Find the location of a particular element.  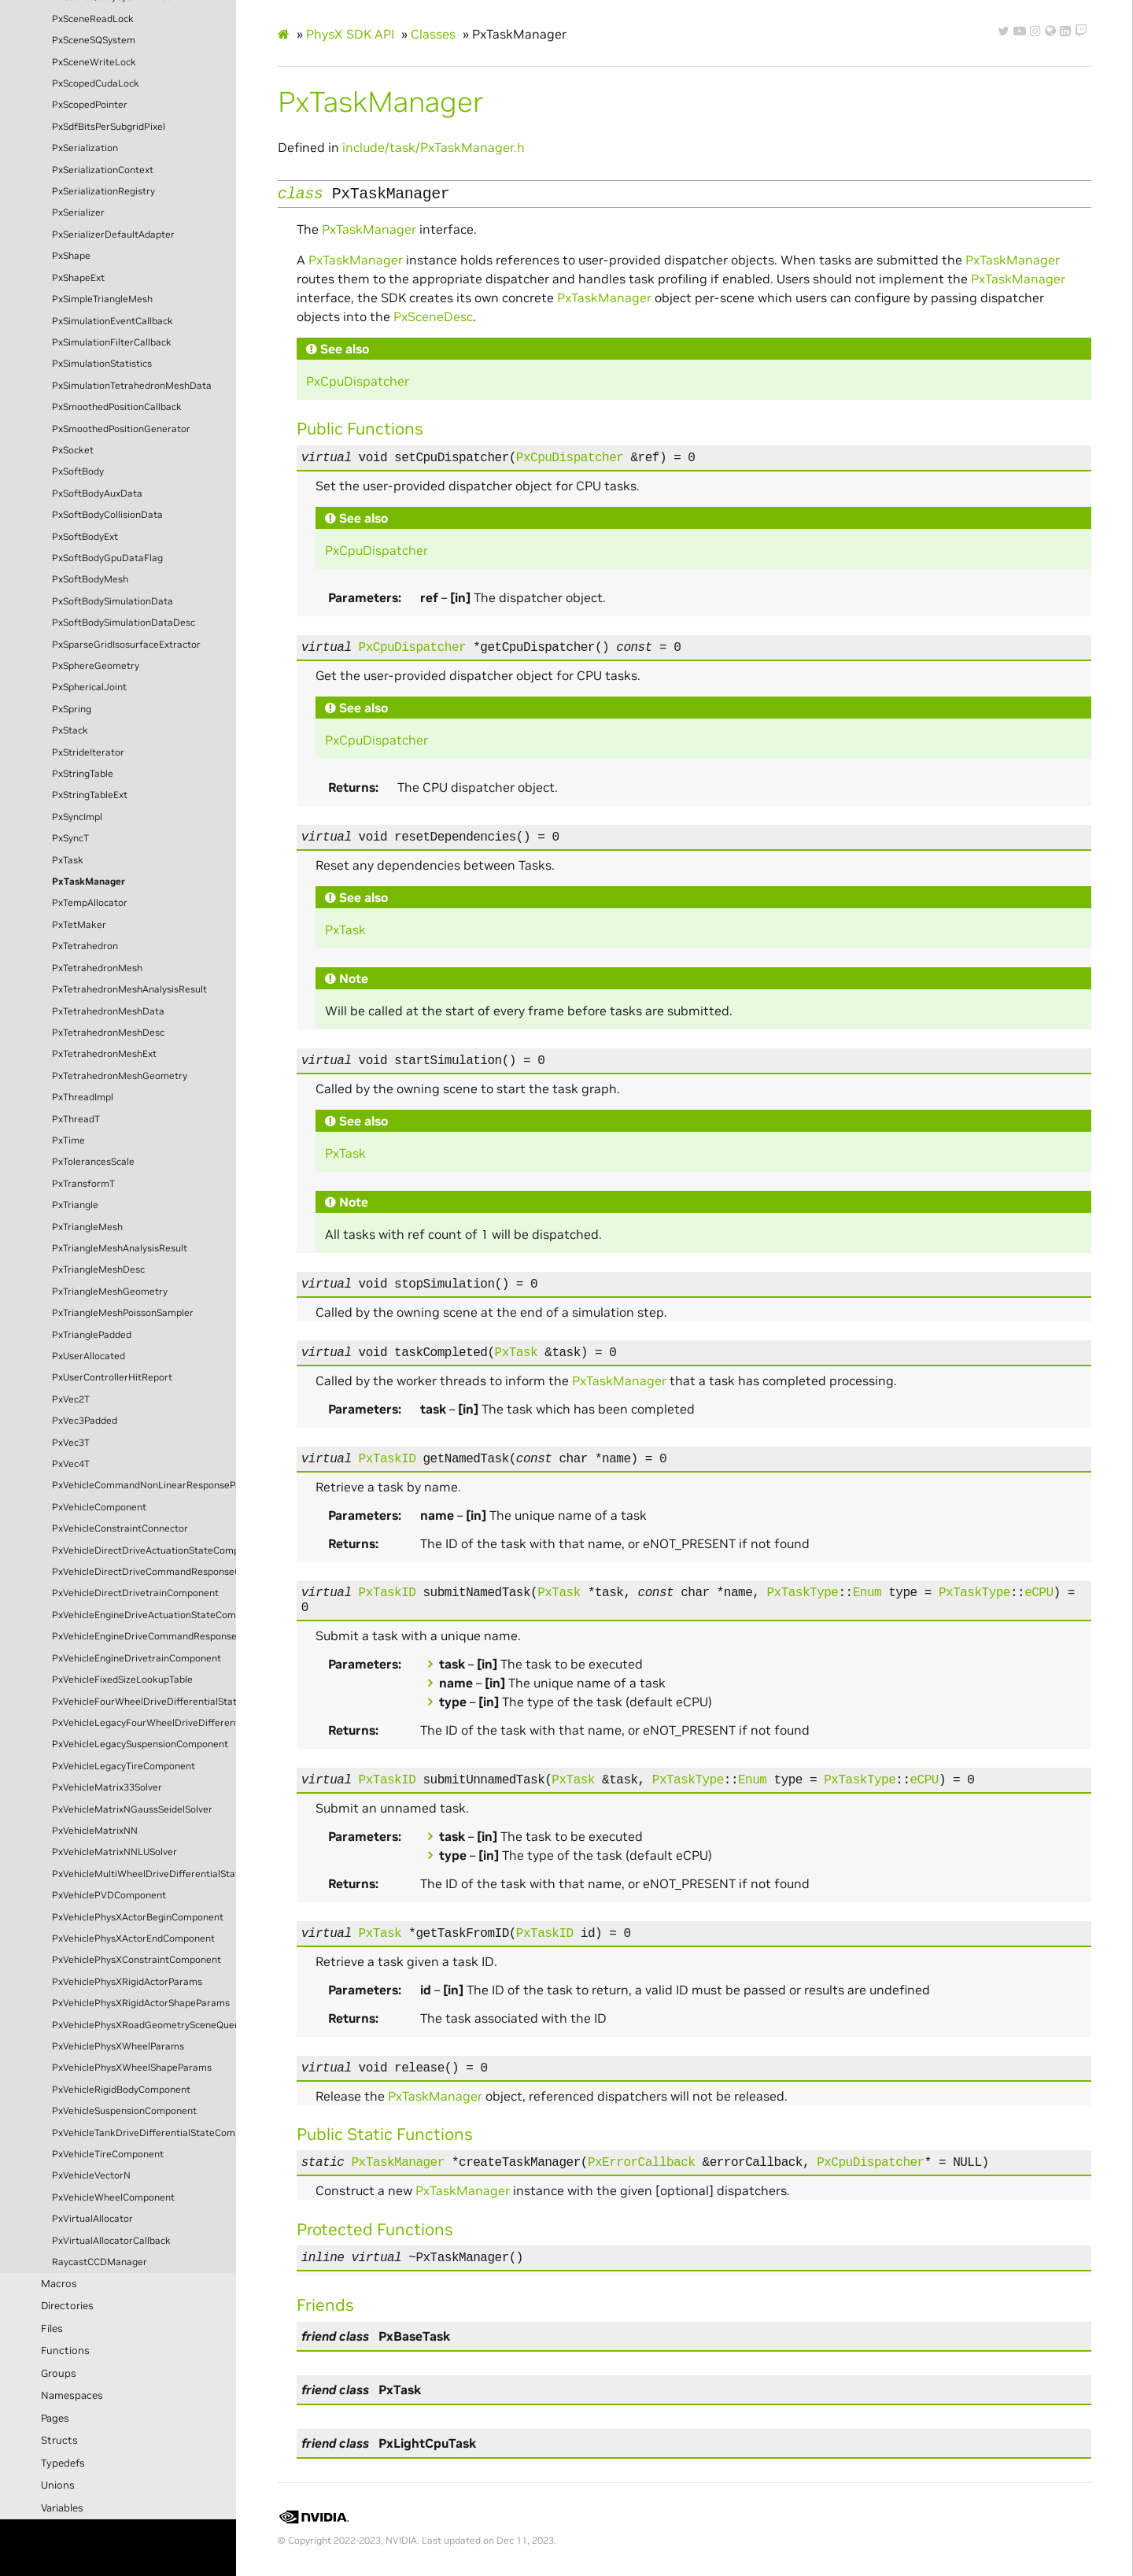

Typedefs is located at coordinates (63, 2463).